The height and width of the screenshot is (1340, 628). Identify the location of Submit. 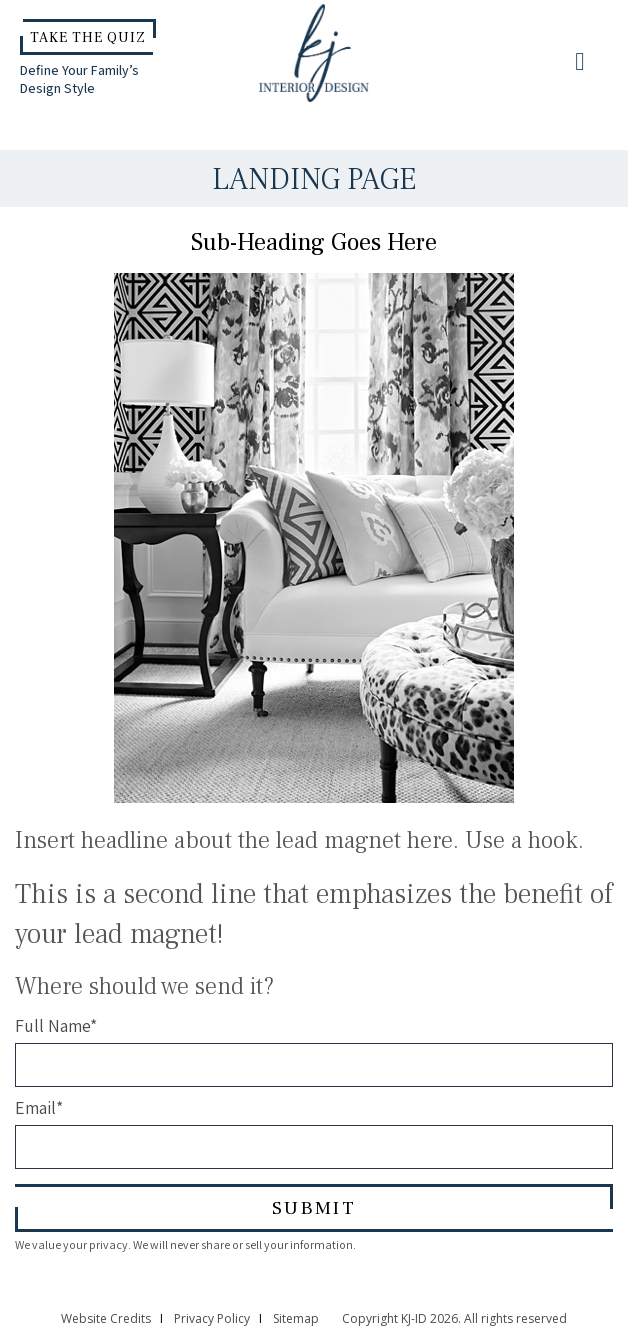
(314, 1208).